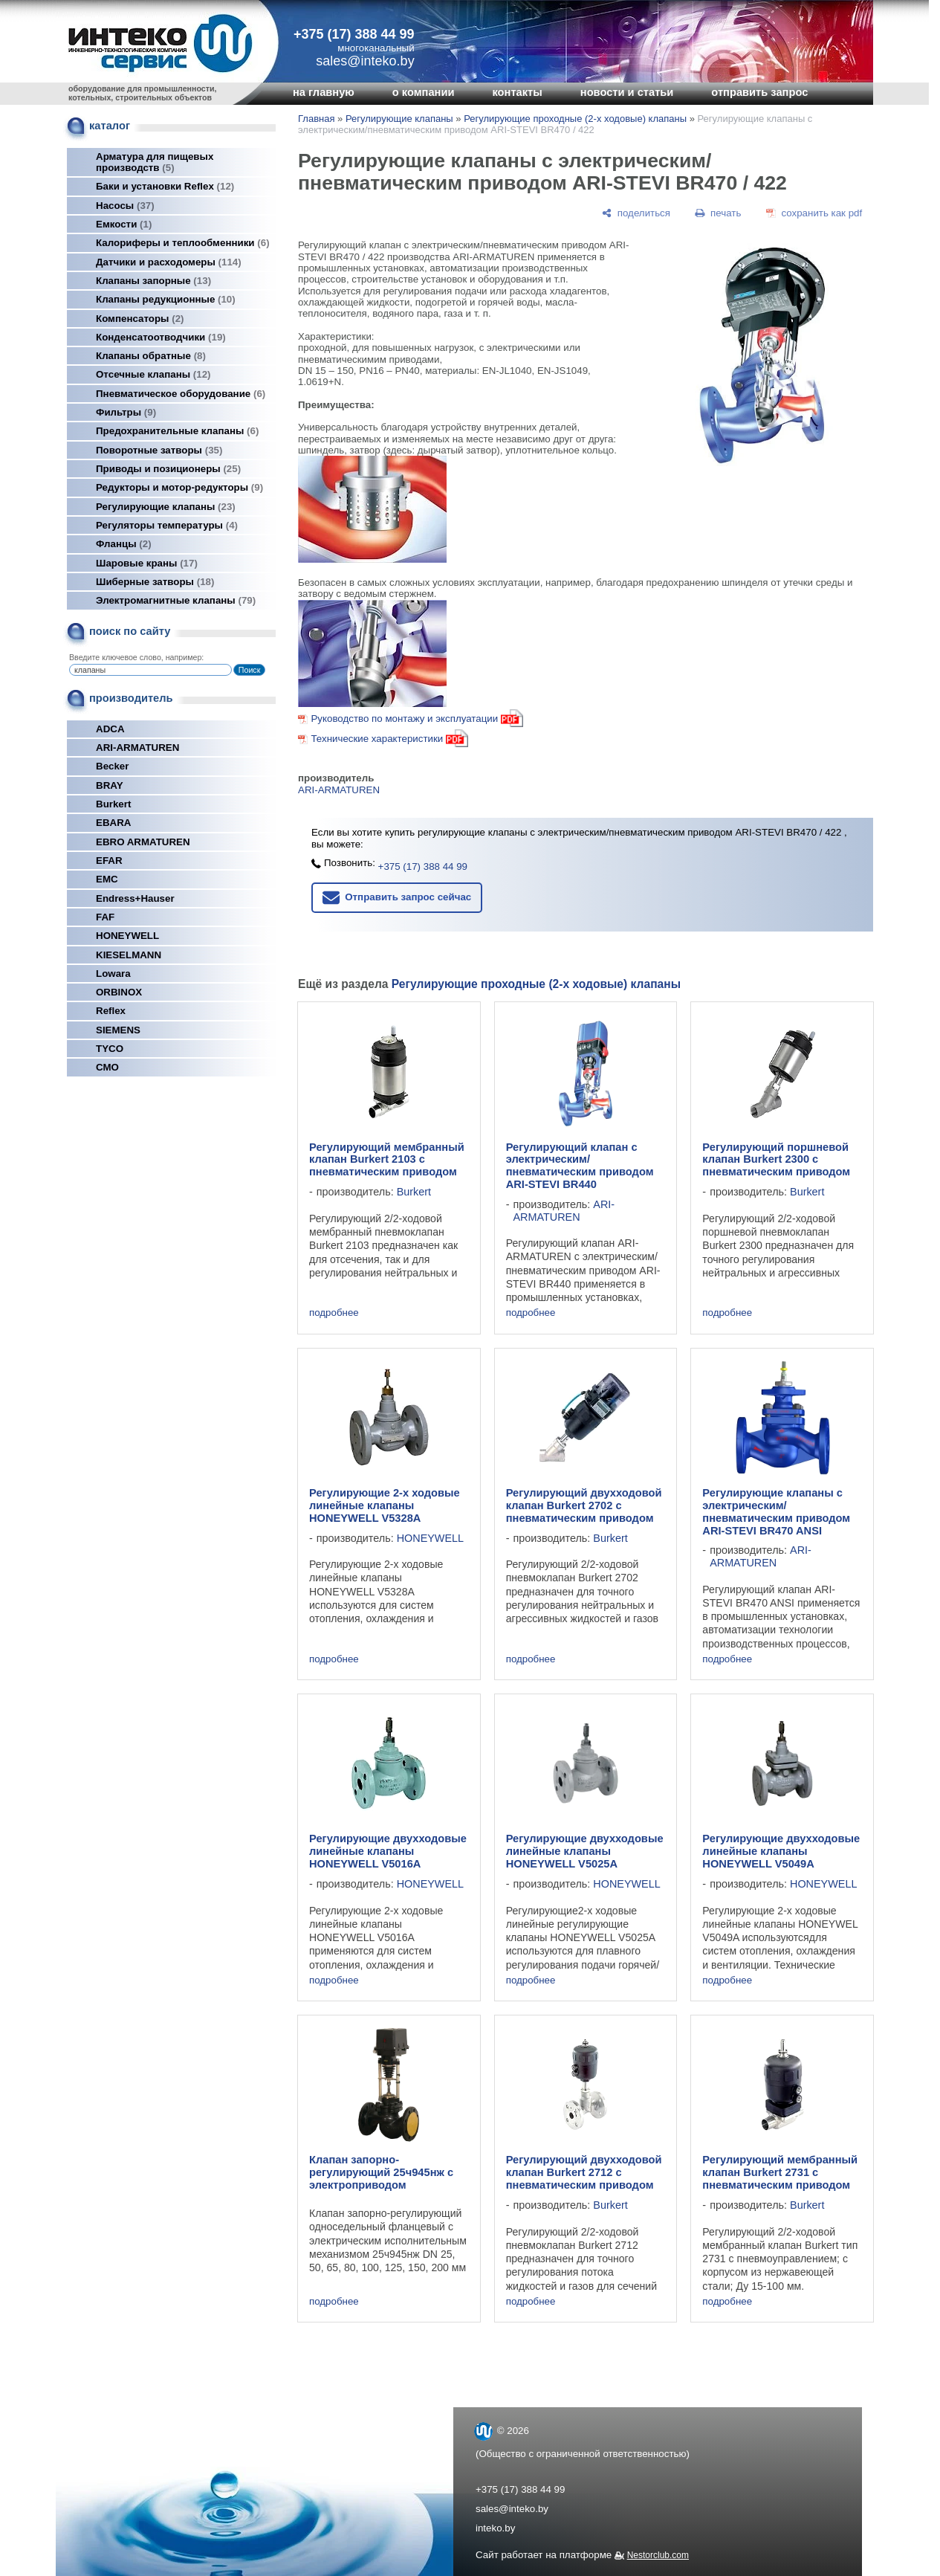 The height and width of the screenshot is (2576, 940). I want to click on Клапаны запорные, so click(153, 280).